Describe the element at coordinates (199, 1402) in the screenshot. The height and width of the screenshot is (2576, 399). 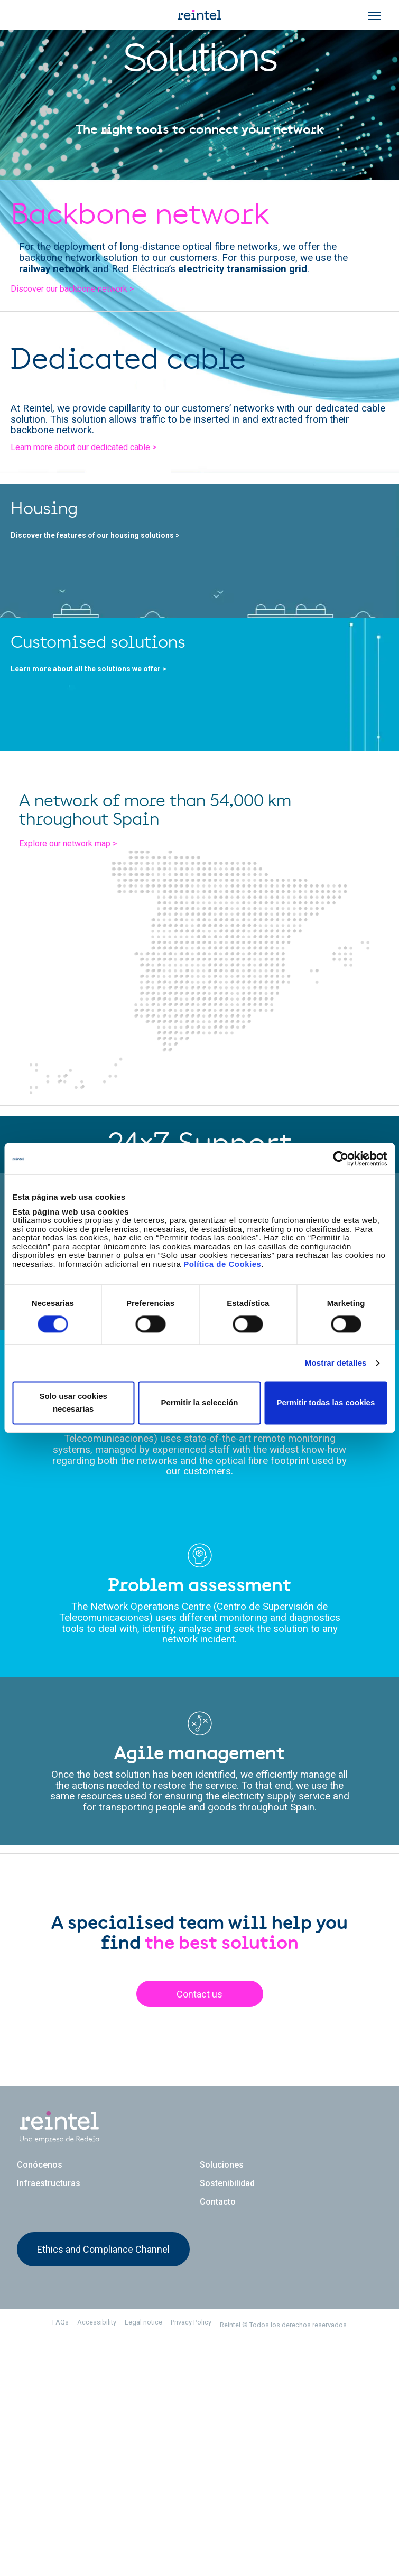
I see `Permitir la selección` at that location.